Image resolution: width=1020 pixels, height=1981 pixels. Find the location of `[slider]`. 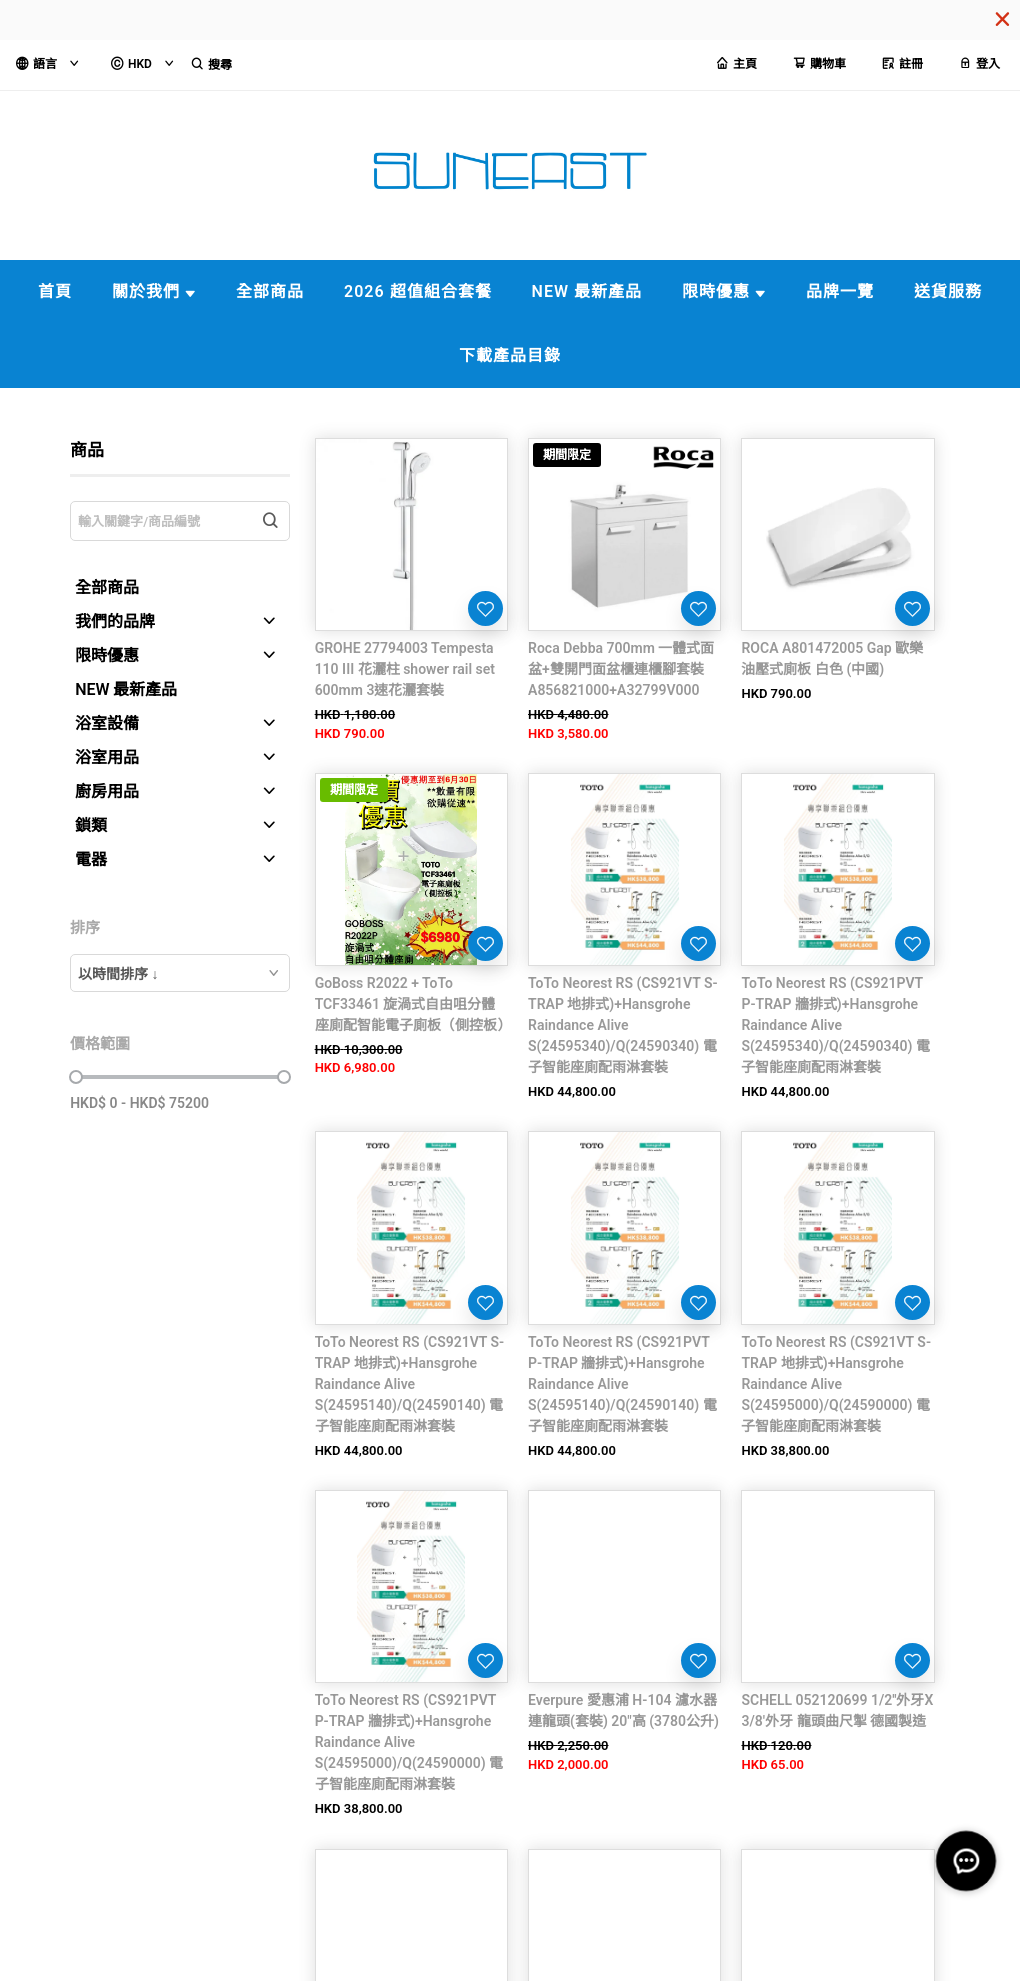

[slider] is located at coordinates (76, 1077).